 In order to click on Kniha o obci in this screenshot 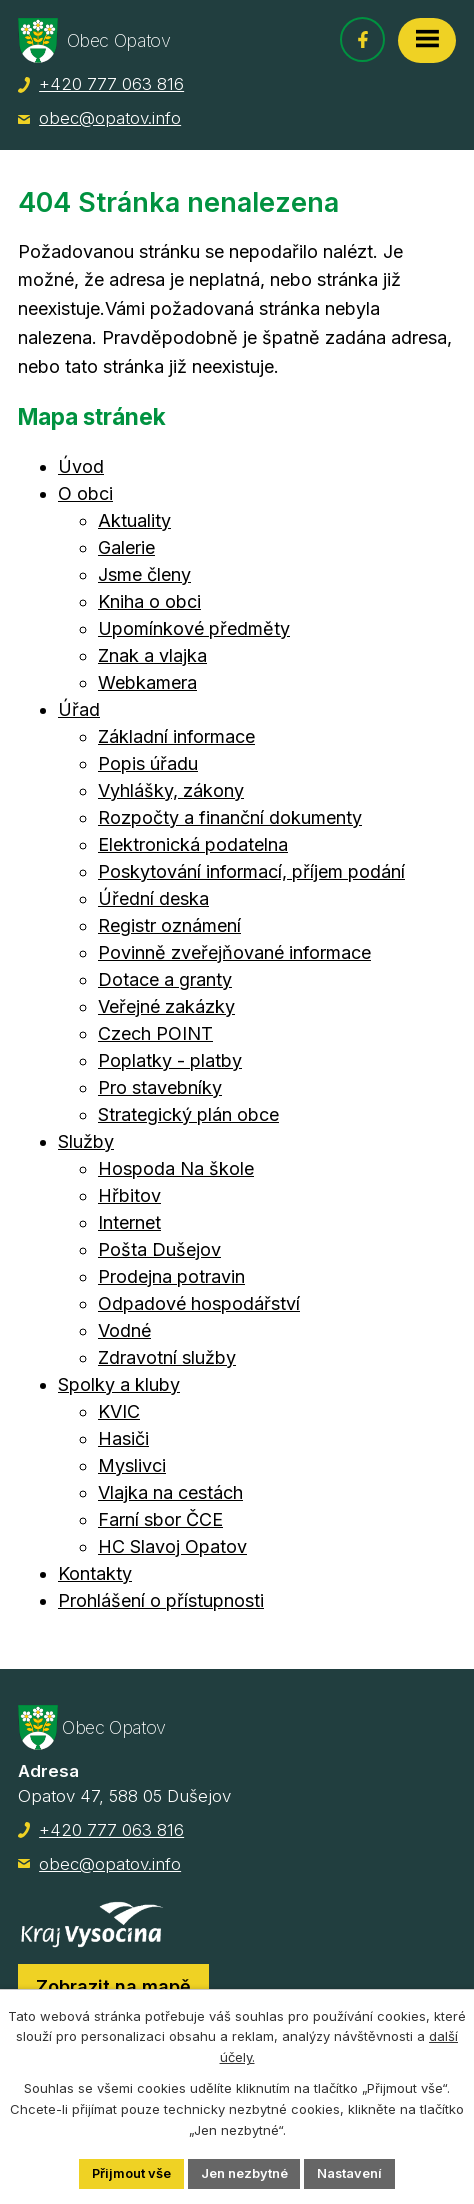, I will do `click(149, 601)`.